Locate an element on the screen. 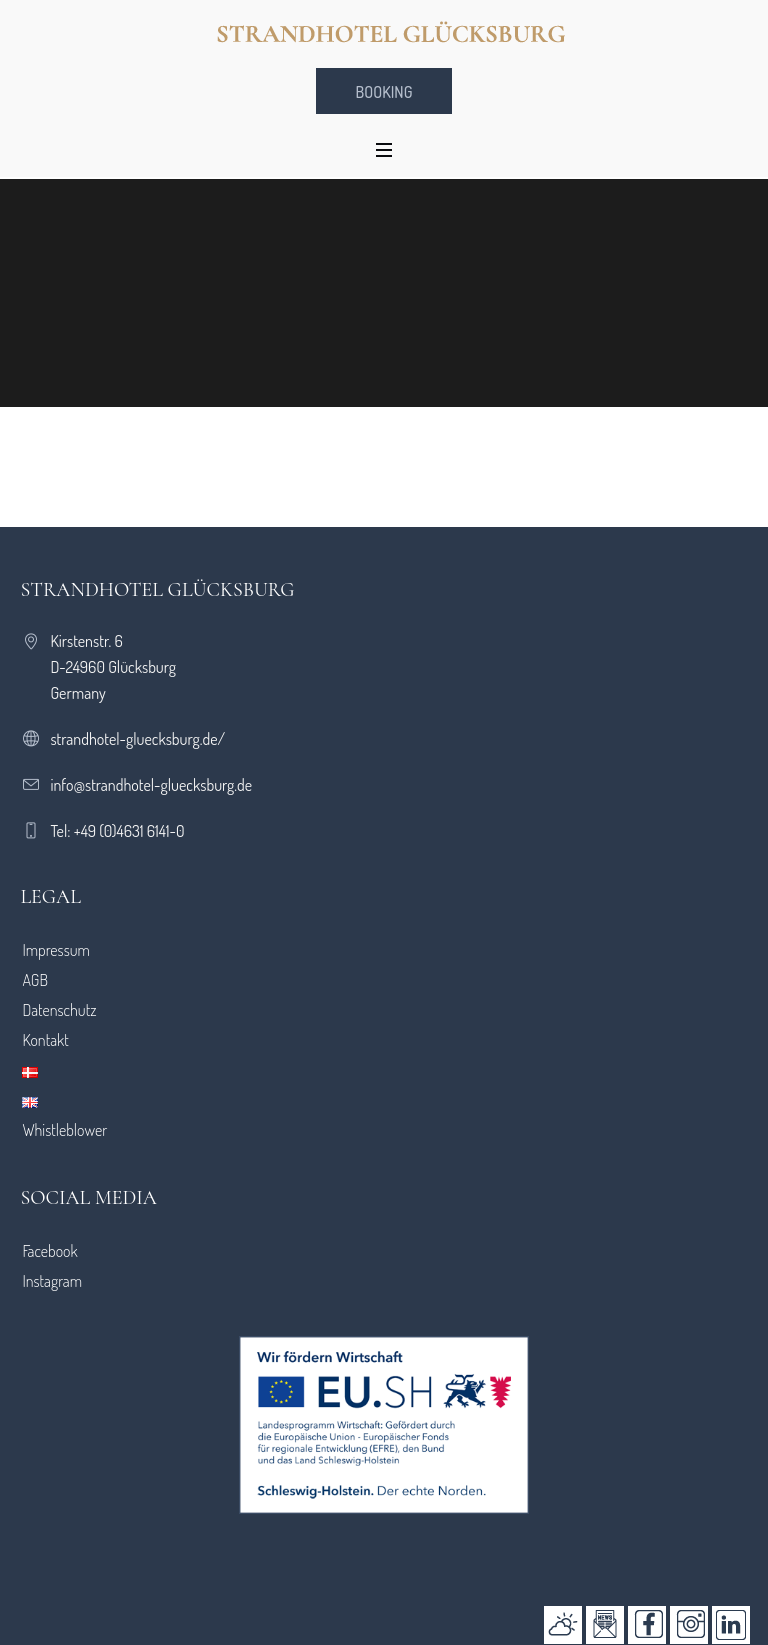 The image size is (768, 1645). Impressum is located at coordinates (56, 950).